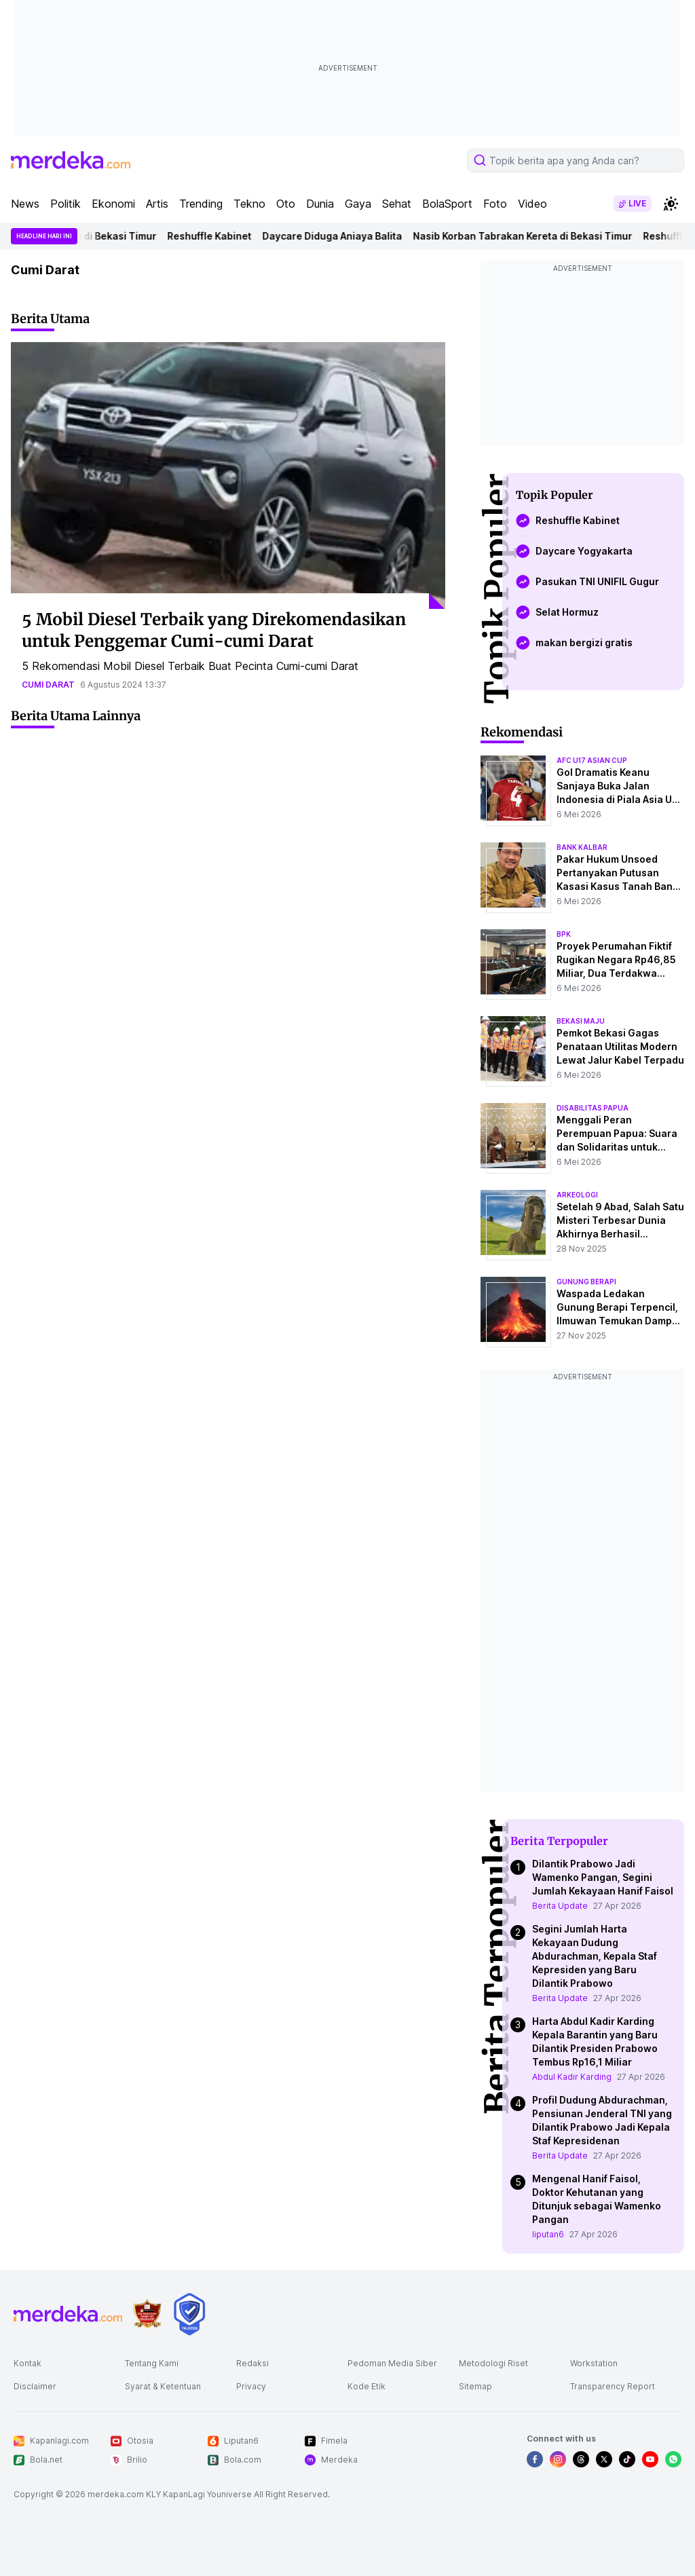 The height and width of the screenshot is (2576, 695). What do you see at coordinates (396, 203) in the screenshot?
I see `Sehat` at bounding box center [396, 203].